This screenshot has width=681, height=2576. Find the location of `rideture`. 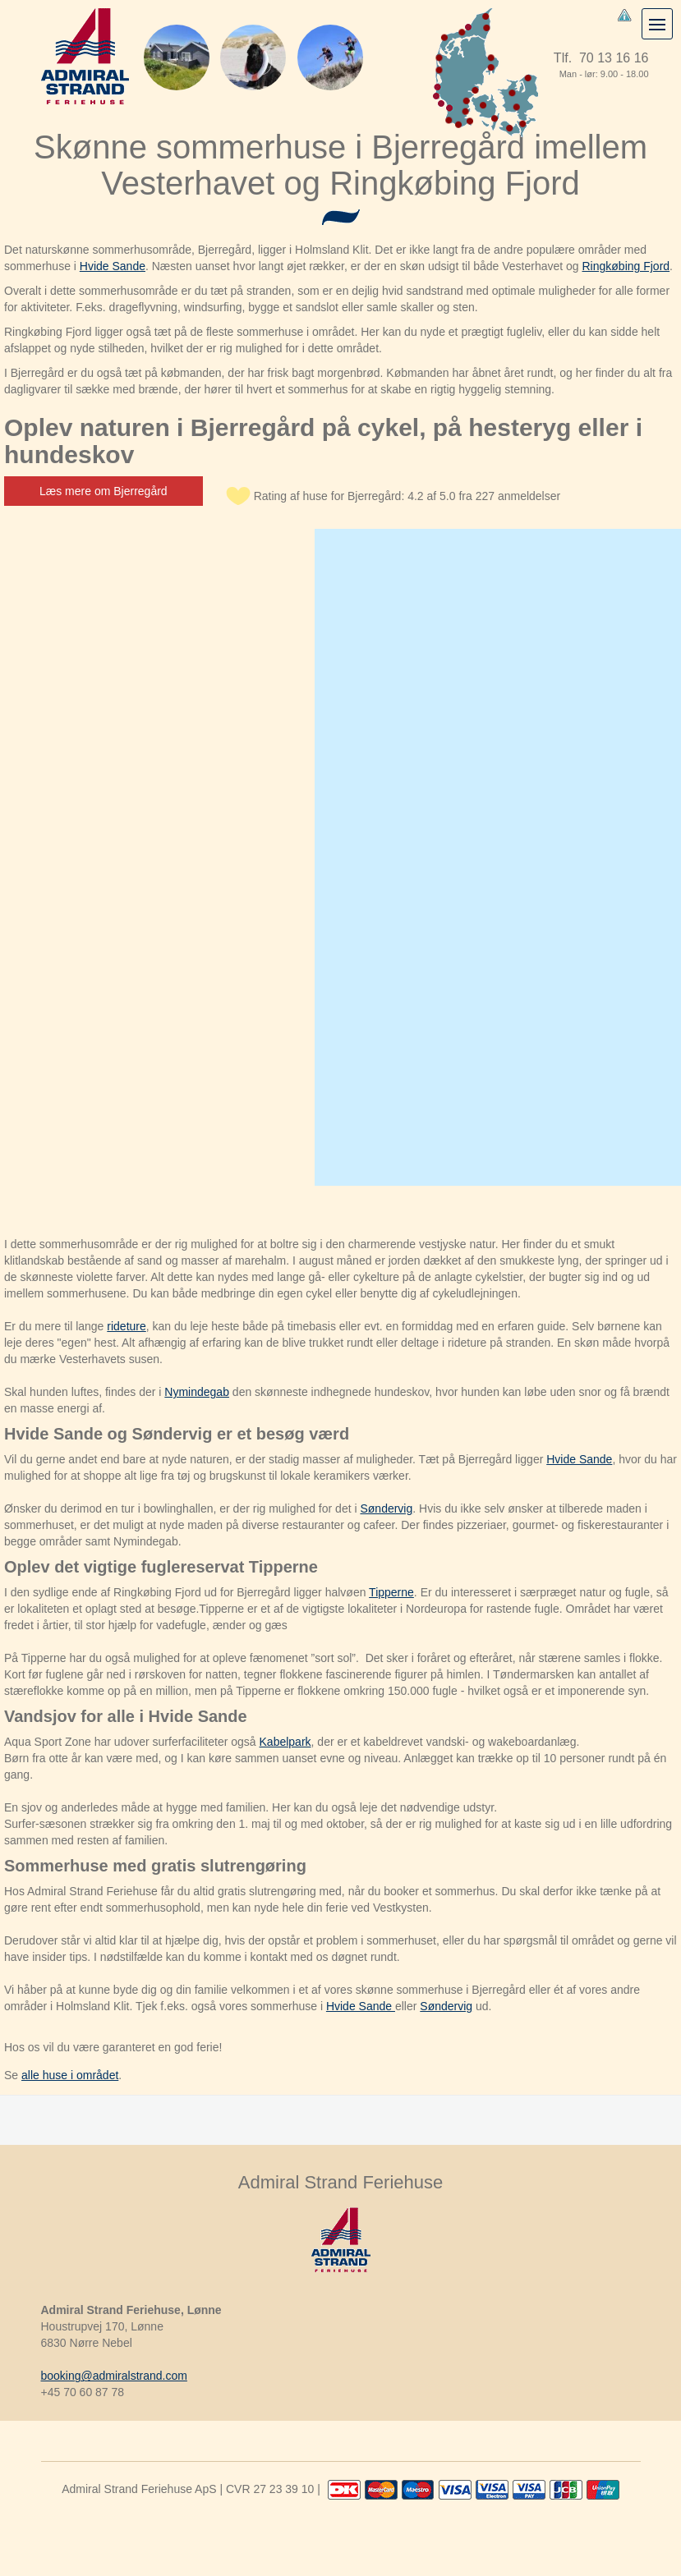

rideture is located at coordinates (126, 1326).